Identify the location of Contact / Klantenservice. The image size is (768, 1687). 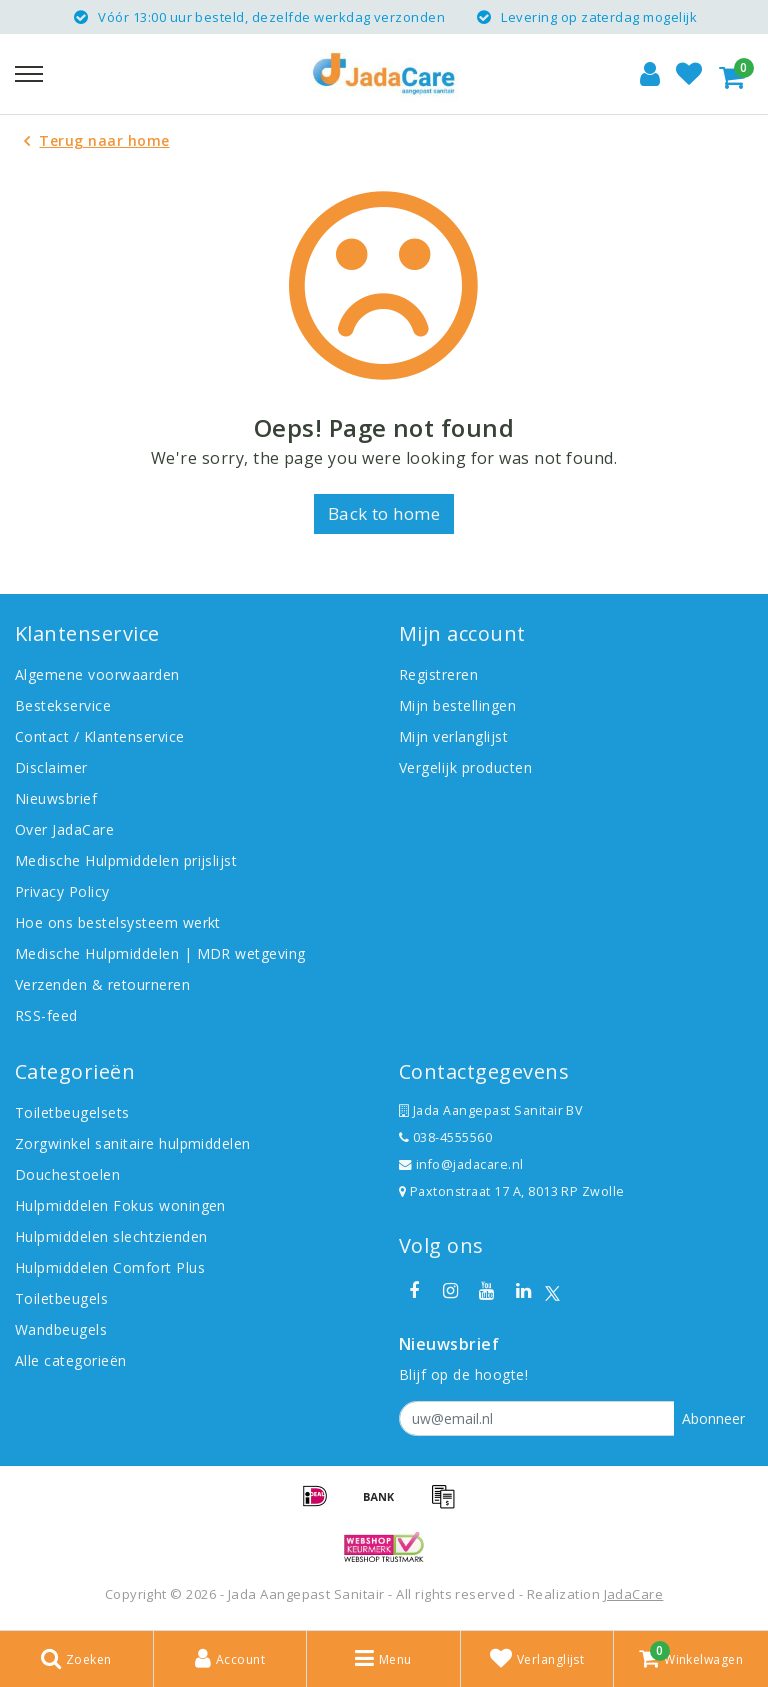
(100, 736).